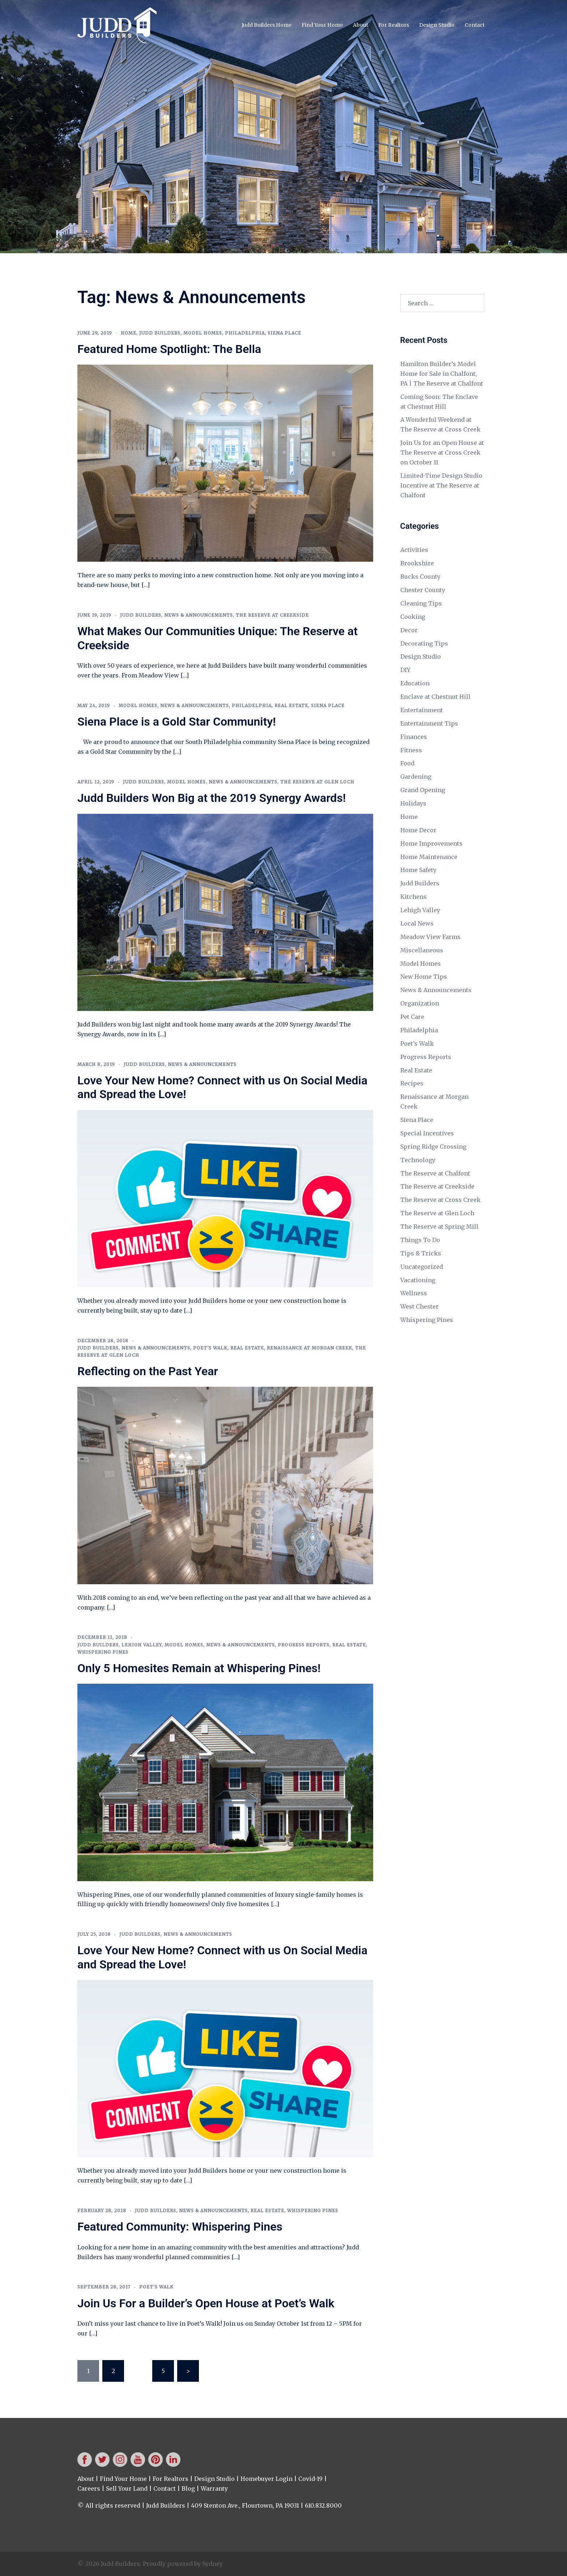 The width and height of the screenshot is (567, 2576). What do you see at coordinates (435, 1173) in the screenshot?
I see `The Reserve at Chalfont` at bounding box center [435, 1173].